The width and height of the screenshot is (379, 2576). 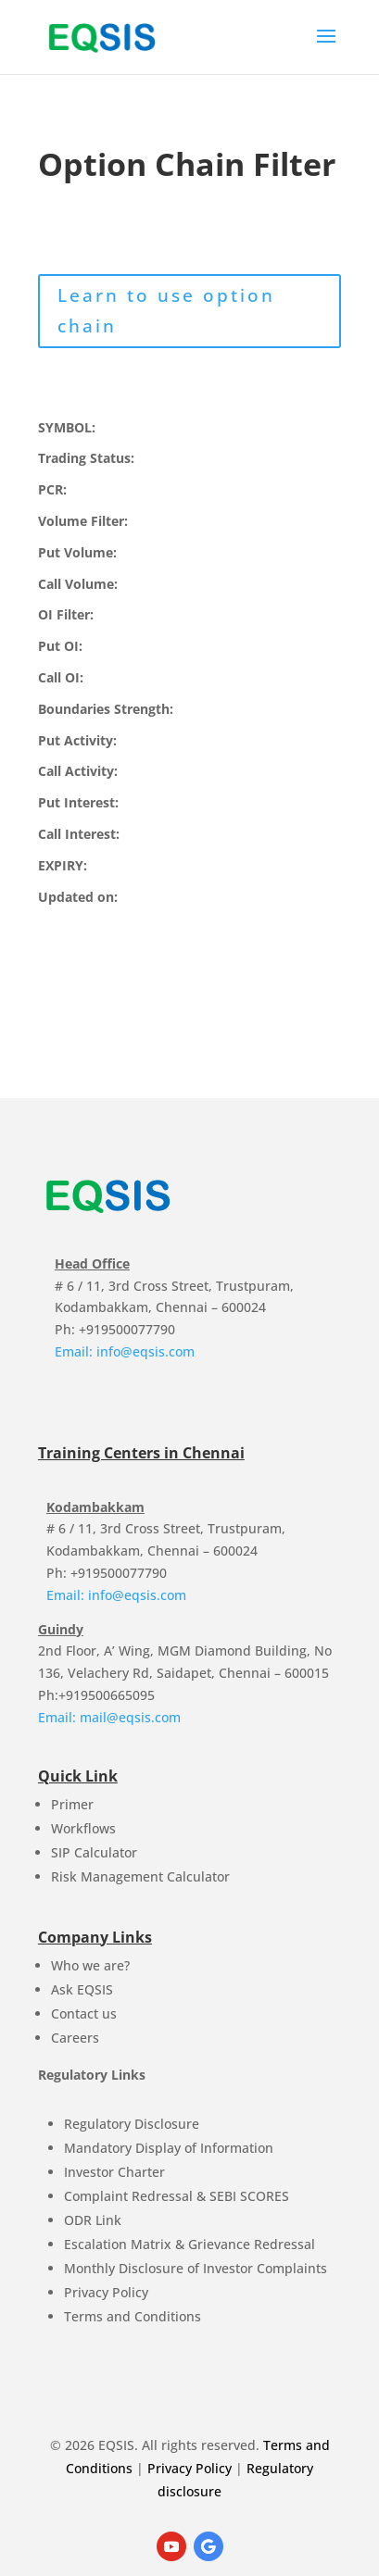 I want to click on Email: info@eqsis.com, so click(x=125, y=1351).